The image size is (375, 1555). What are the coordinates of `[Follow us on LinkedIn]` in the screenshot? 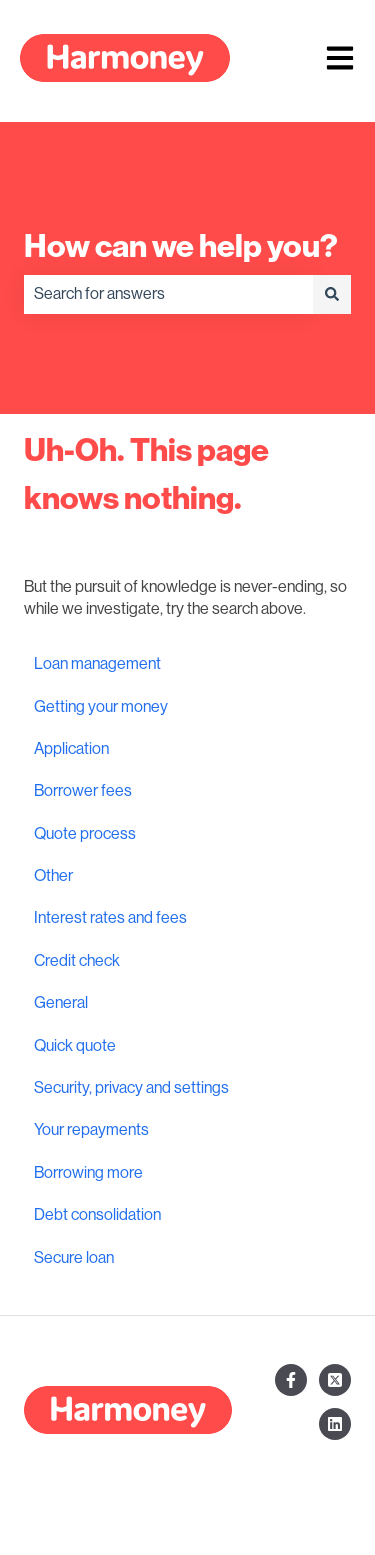 It's located at (335, 1424).